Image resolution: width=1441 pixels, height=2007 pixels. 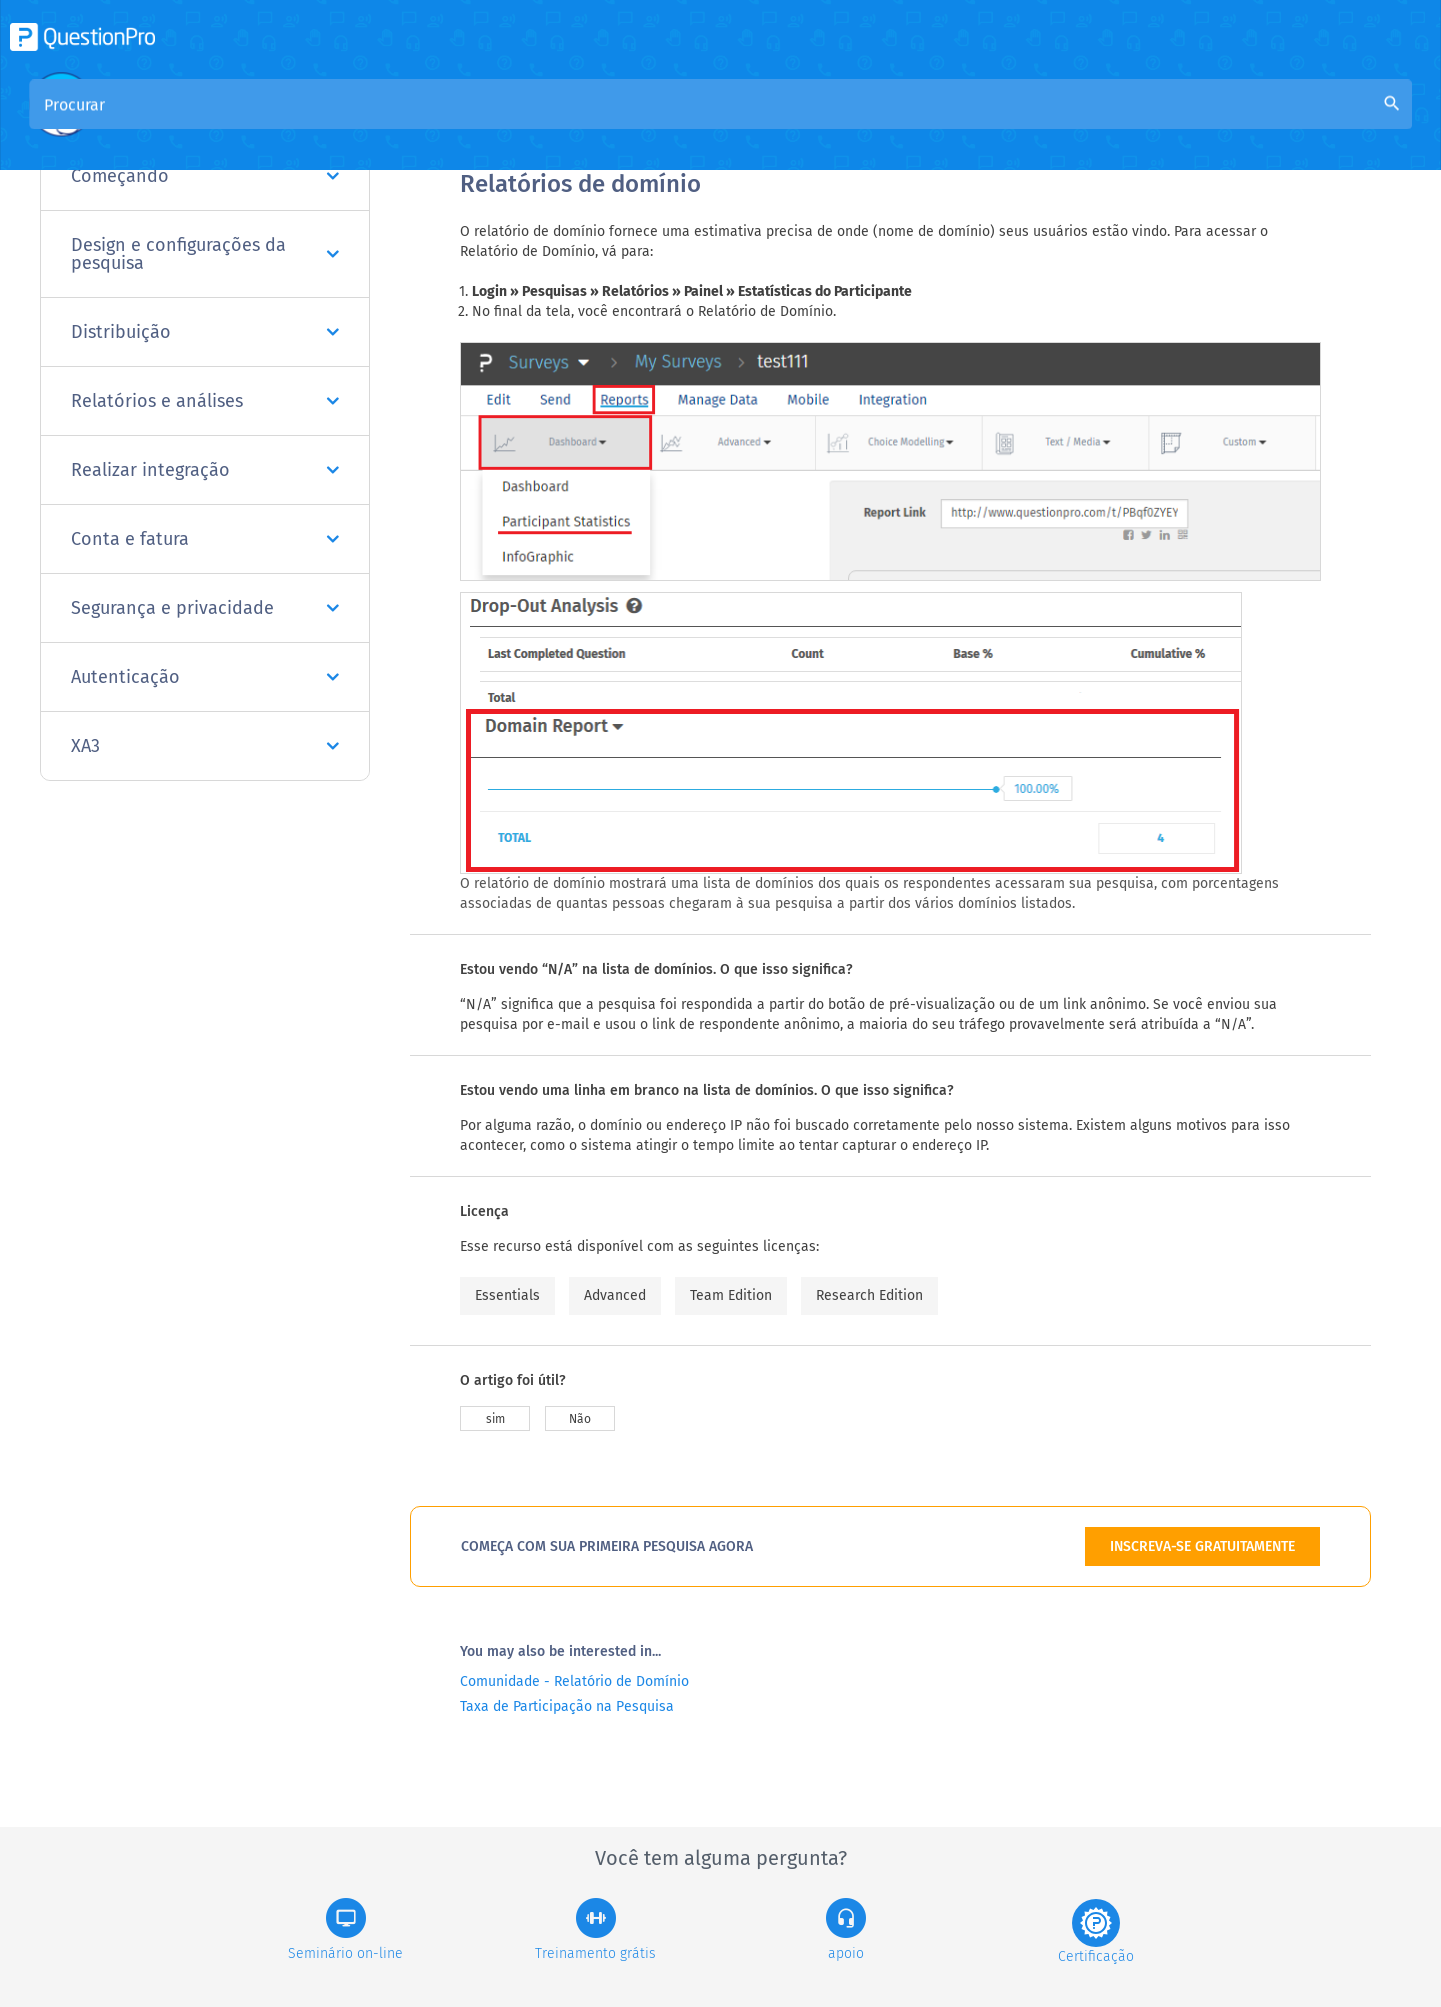 What do you see at coordinates (205, 470) in the screenshot?
I see `Realizar integração` at bounding box center [205, 470].